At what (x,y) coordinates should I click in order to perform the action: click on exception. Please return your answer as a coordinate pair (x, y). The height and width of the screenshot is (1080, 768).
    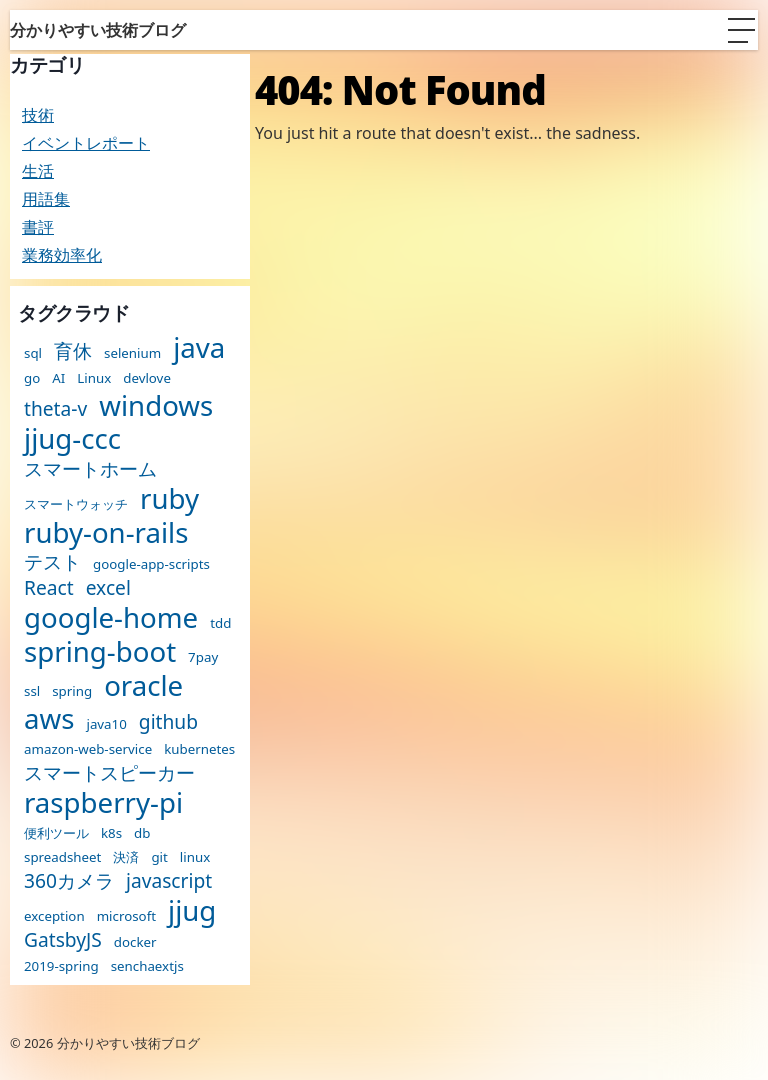
    Looking at the image, I should click on (54, 916).